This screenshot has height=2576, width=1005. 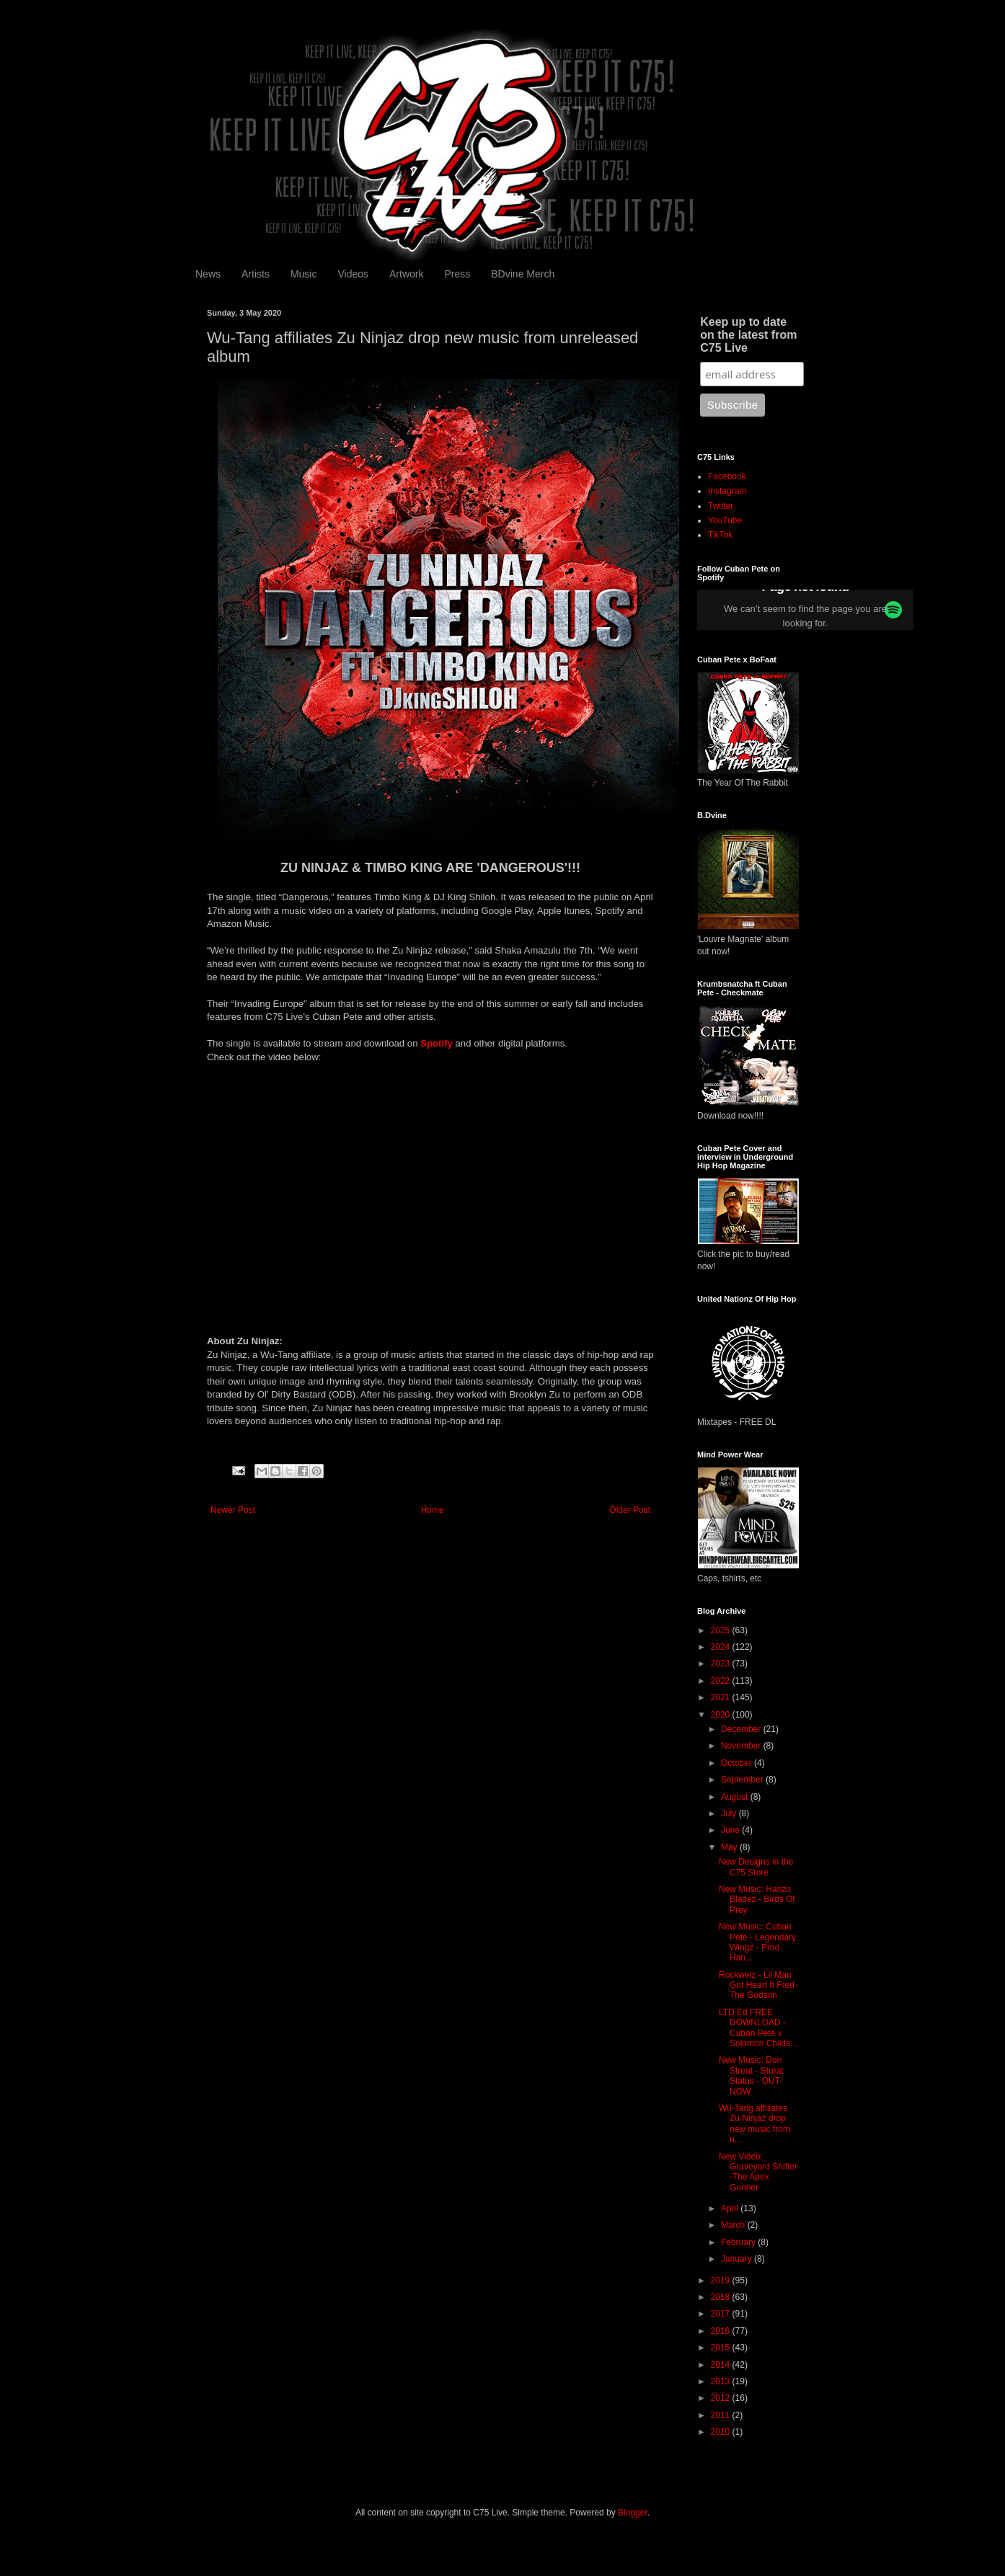 I want to click on 2012, so click(x=721, y=2398).